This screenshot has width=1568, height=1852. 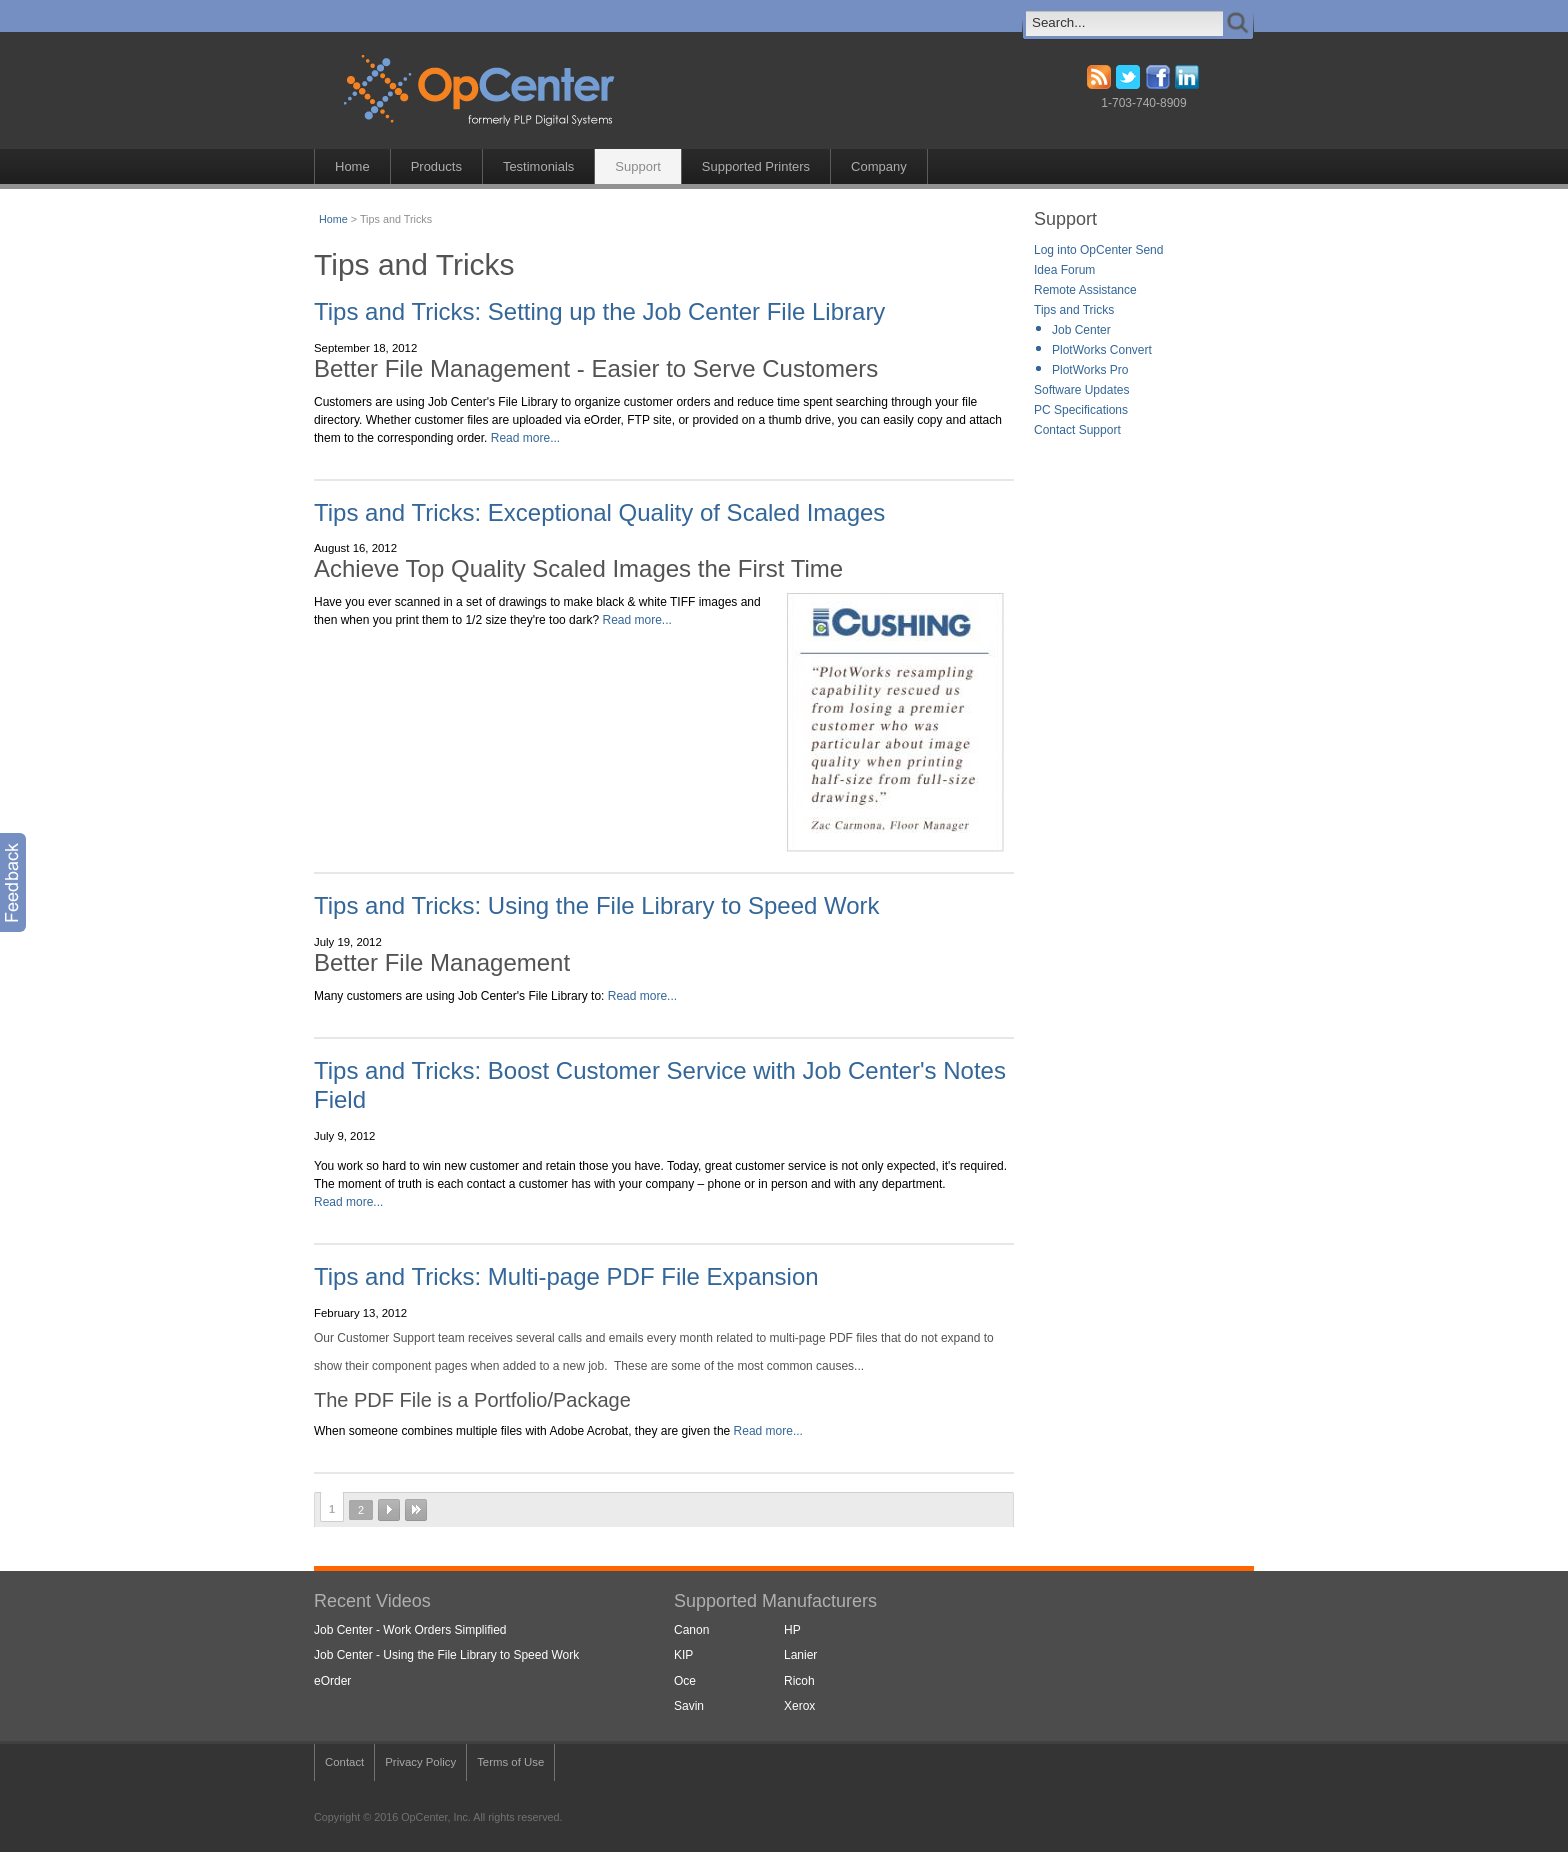 I want to click on Ricoh, so click(x=799, y=1681).